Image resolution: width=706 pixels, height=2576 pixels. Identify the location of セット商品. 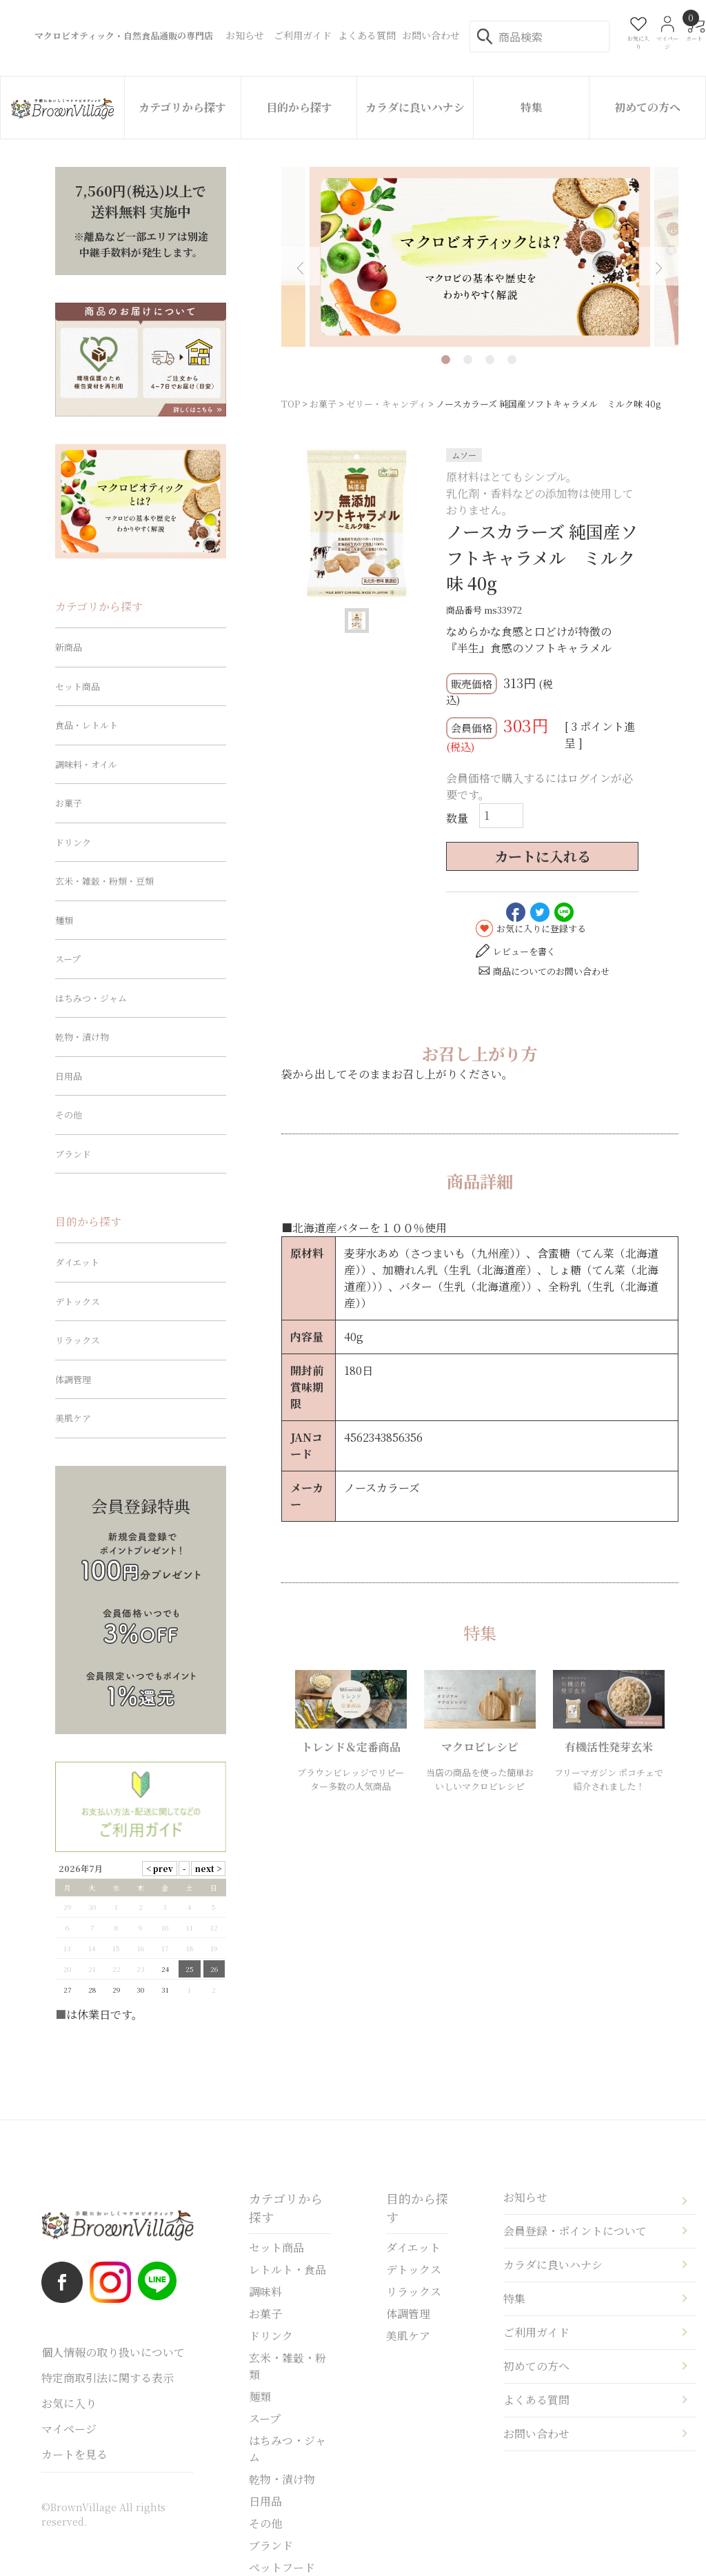
(77, 686).